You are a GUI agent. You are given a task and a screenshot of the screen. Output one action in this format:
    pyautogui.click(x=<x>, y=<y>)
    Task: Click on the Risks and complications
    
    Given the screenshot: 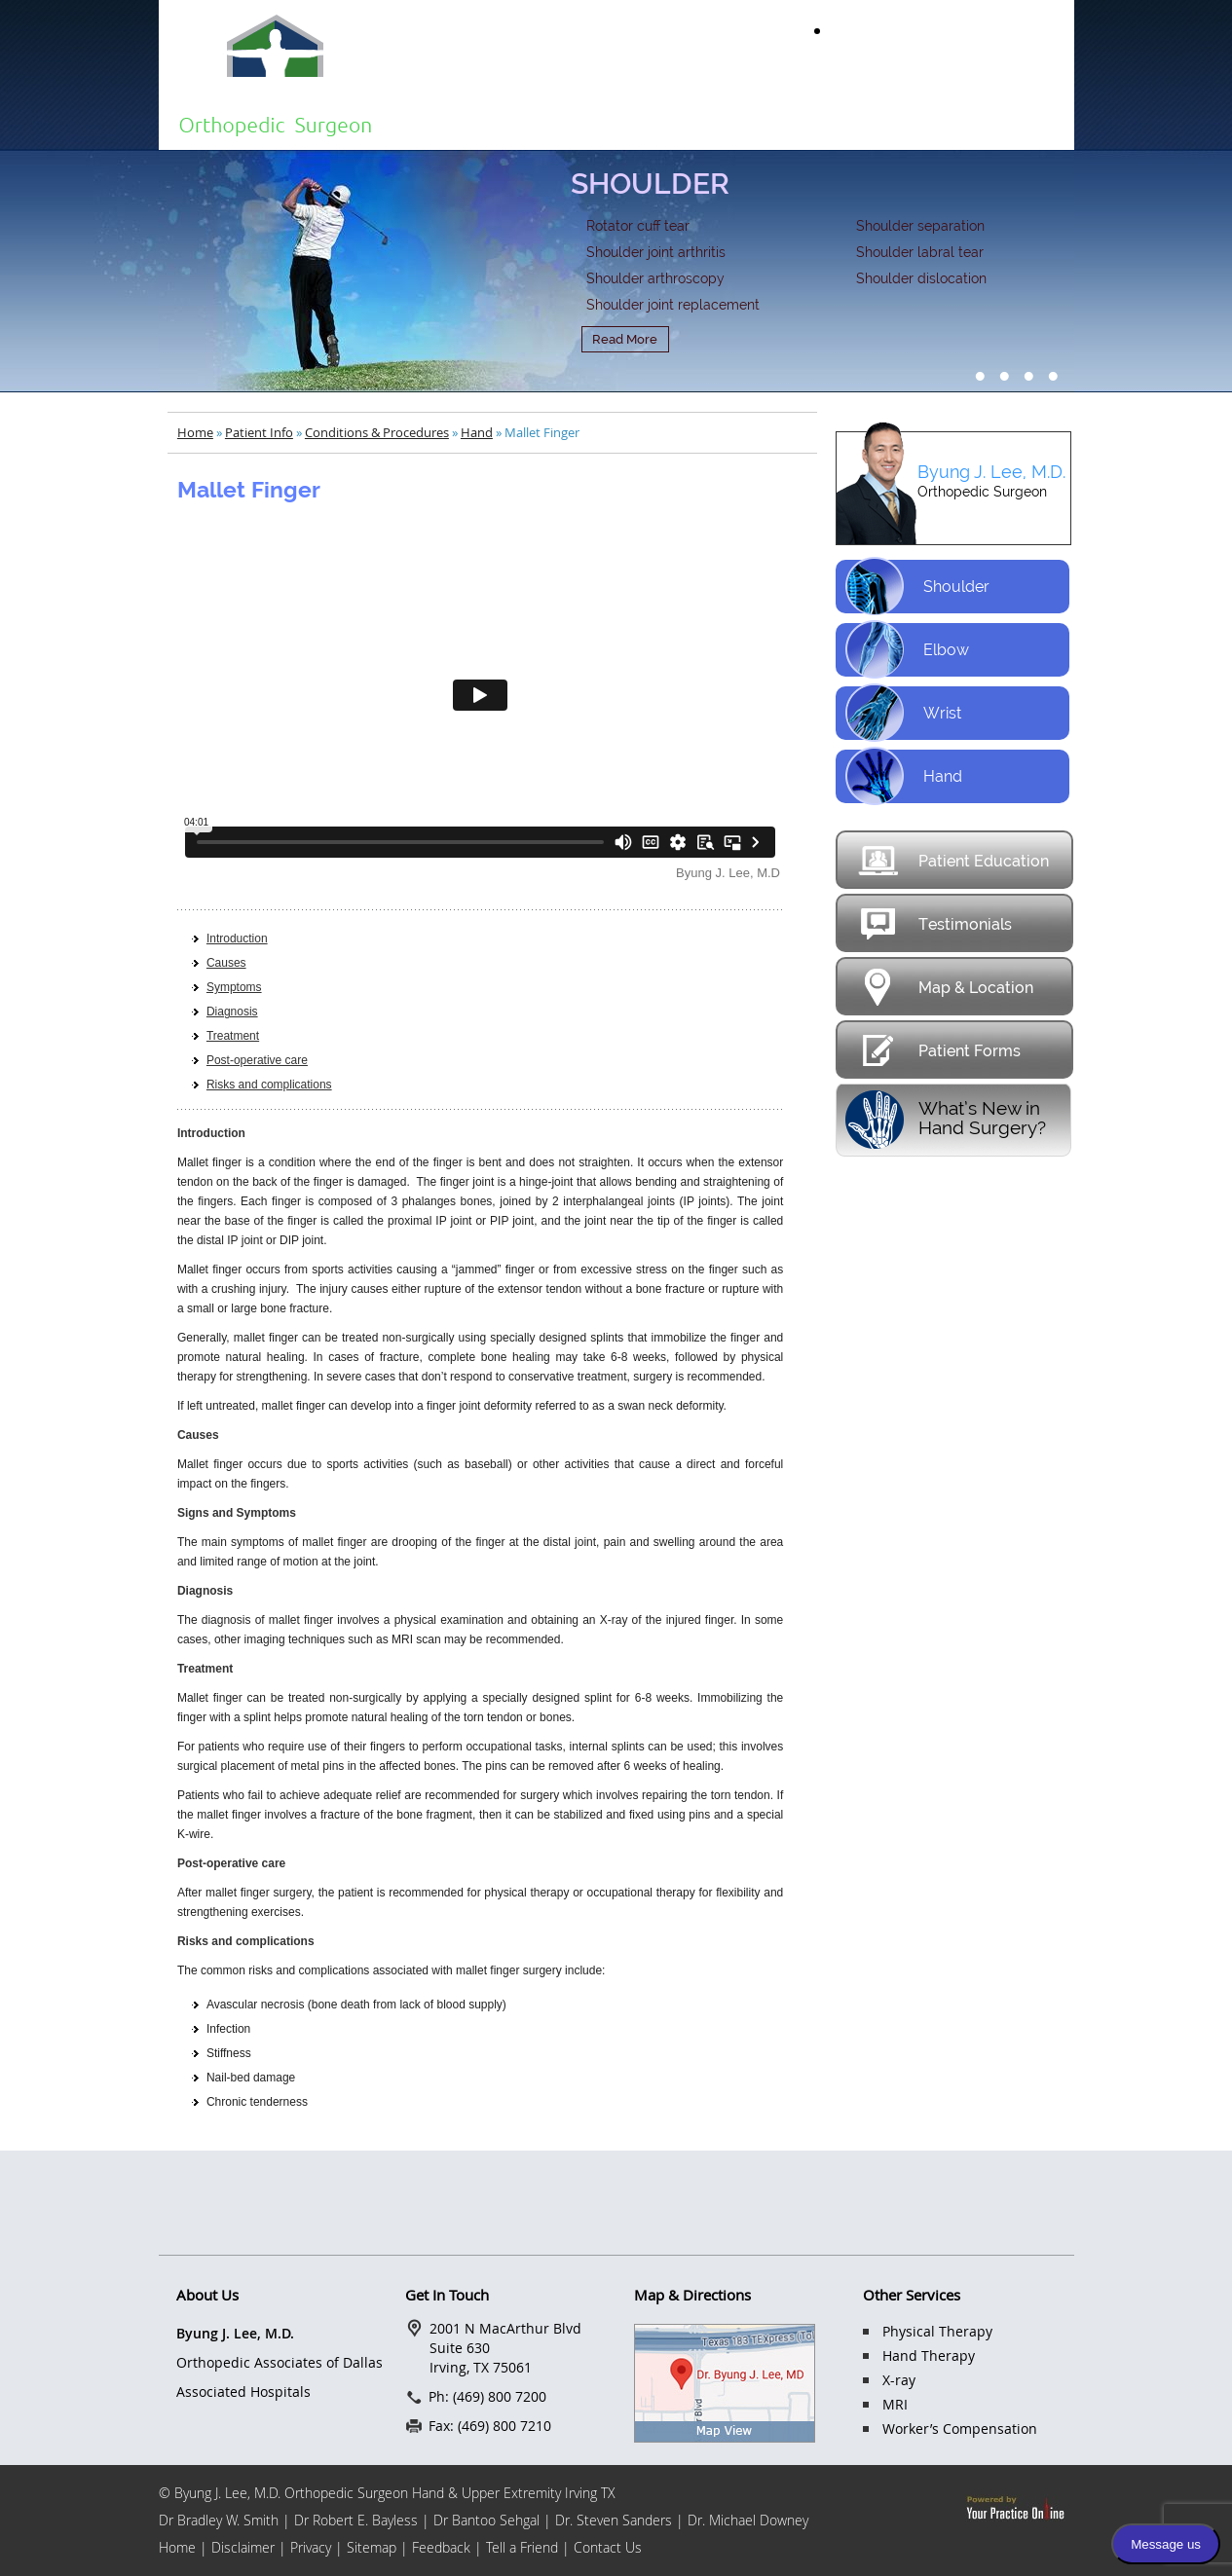 What is the action you would take?
    pyautogui.click(x=269, y=1084)
    